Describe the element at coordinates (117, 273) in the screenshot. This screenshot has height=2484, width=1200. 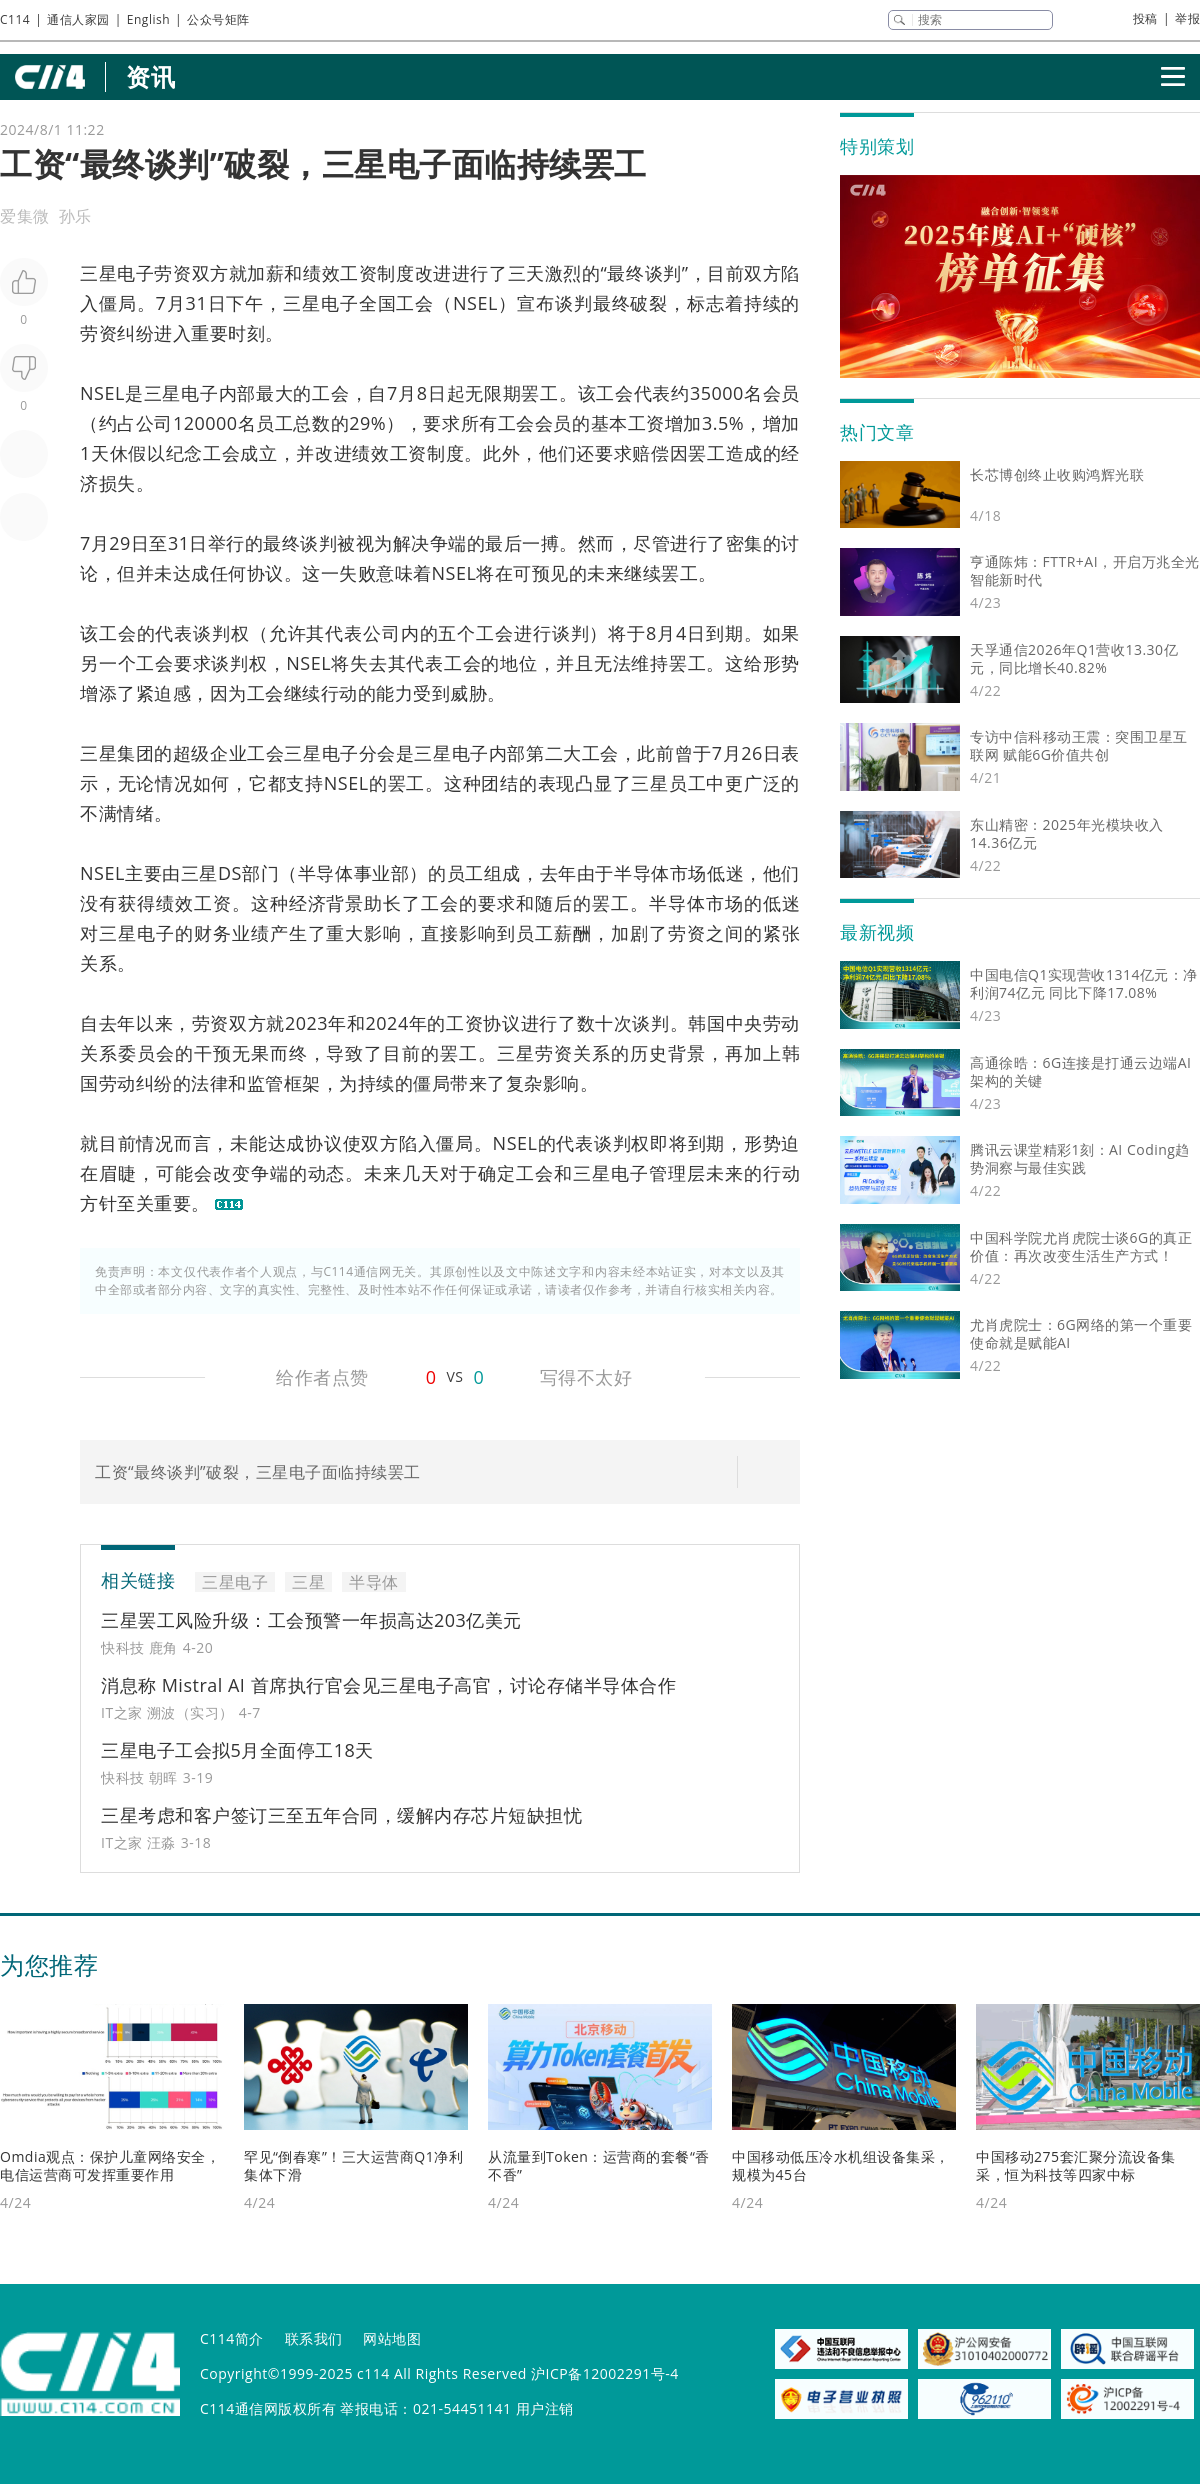
I see `三星电子` at that location.